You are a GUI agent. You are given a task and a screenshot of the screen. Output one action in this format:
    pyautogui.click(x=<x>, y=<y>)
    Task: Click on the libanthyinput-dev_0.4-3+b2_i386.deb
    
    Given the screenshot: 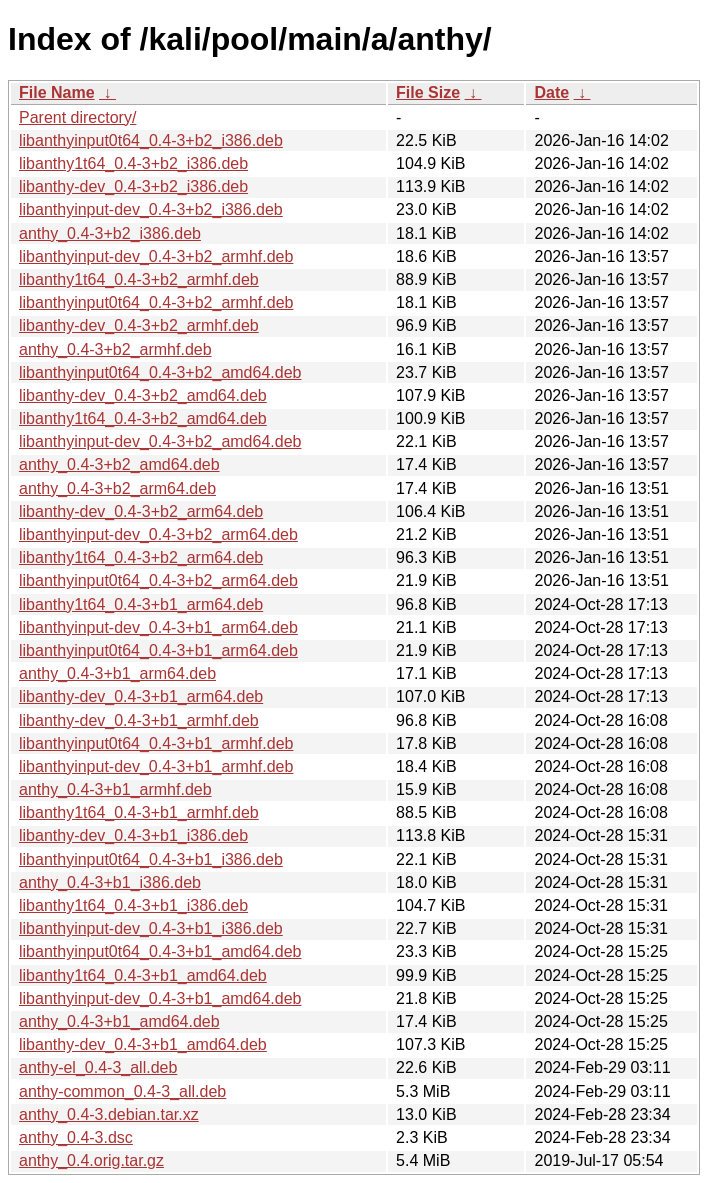 What is the action you would take?
    pyautogui.click(x=151, y=209)
    